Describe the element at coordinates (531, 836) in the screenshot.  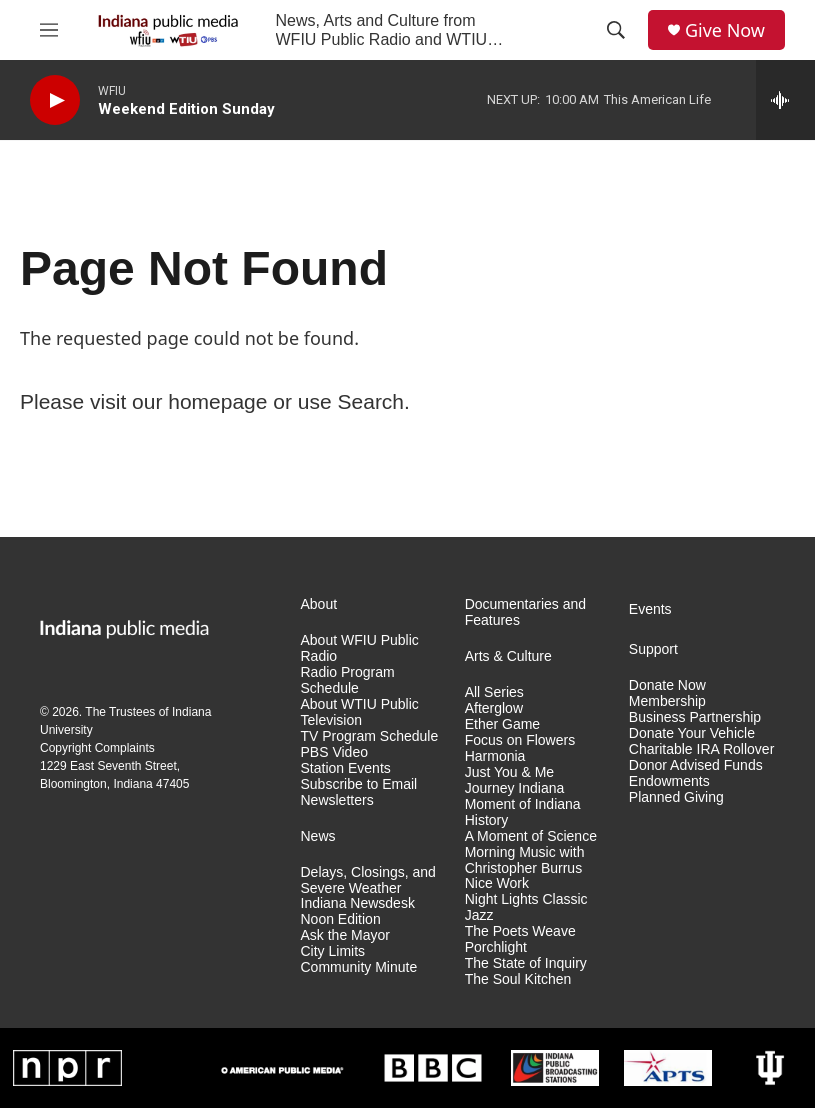
I see `A Moment of Science` at that location.